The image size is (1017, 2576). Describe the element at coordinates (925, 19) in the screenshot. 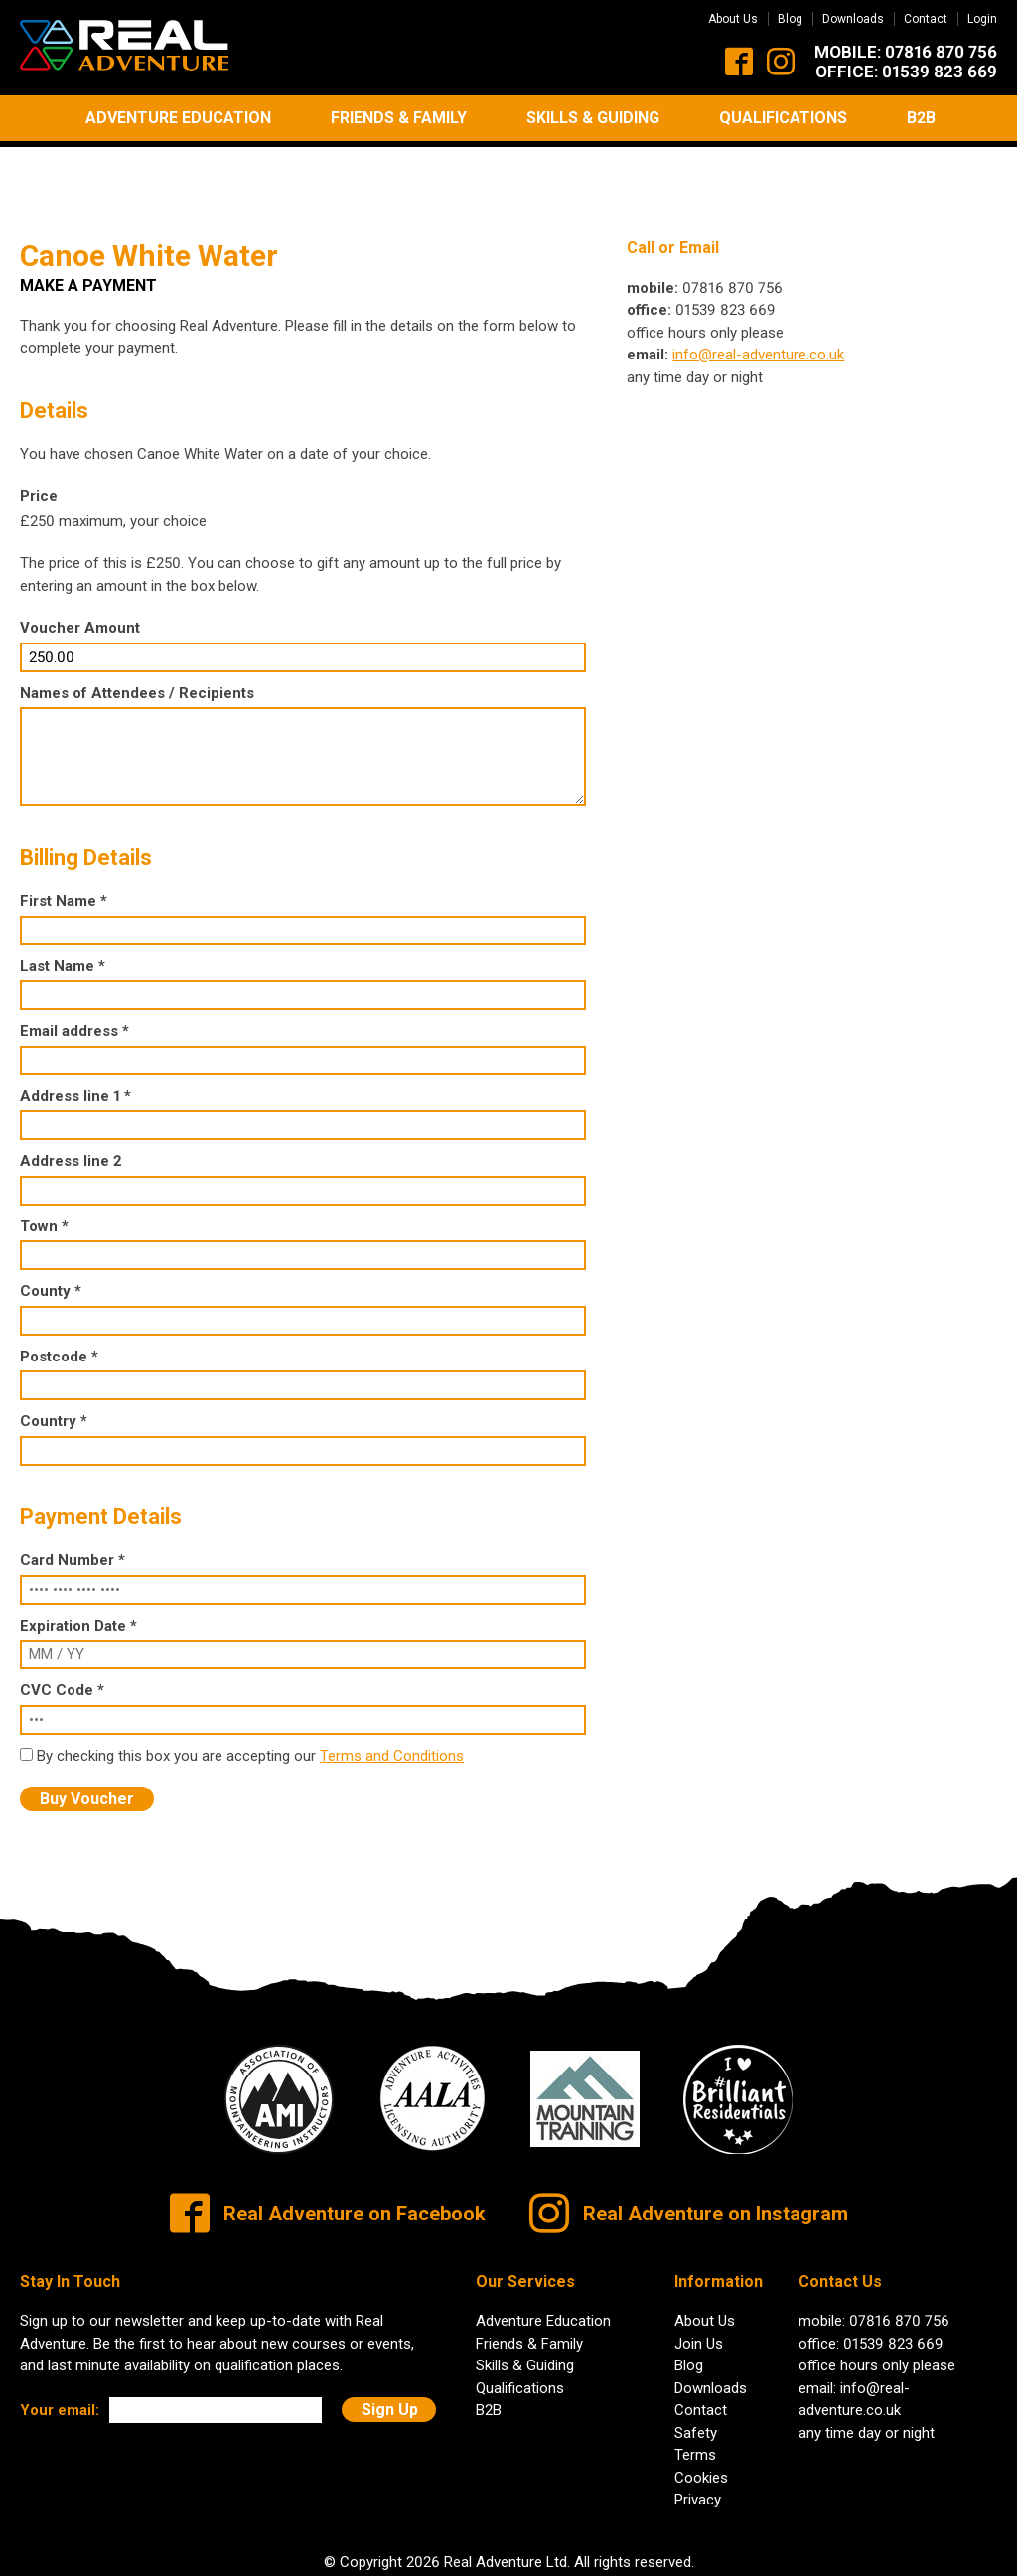

I see `Contact` at that location.